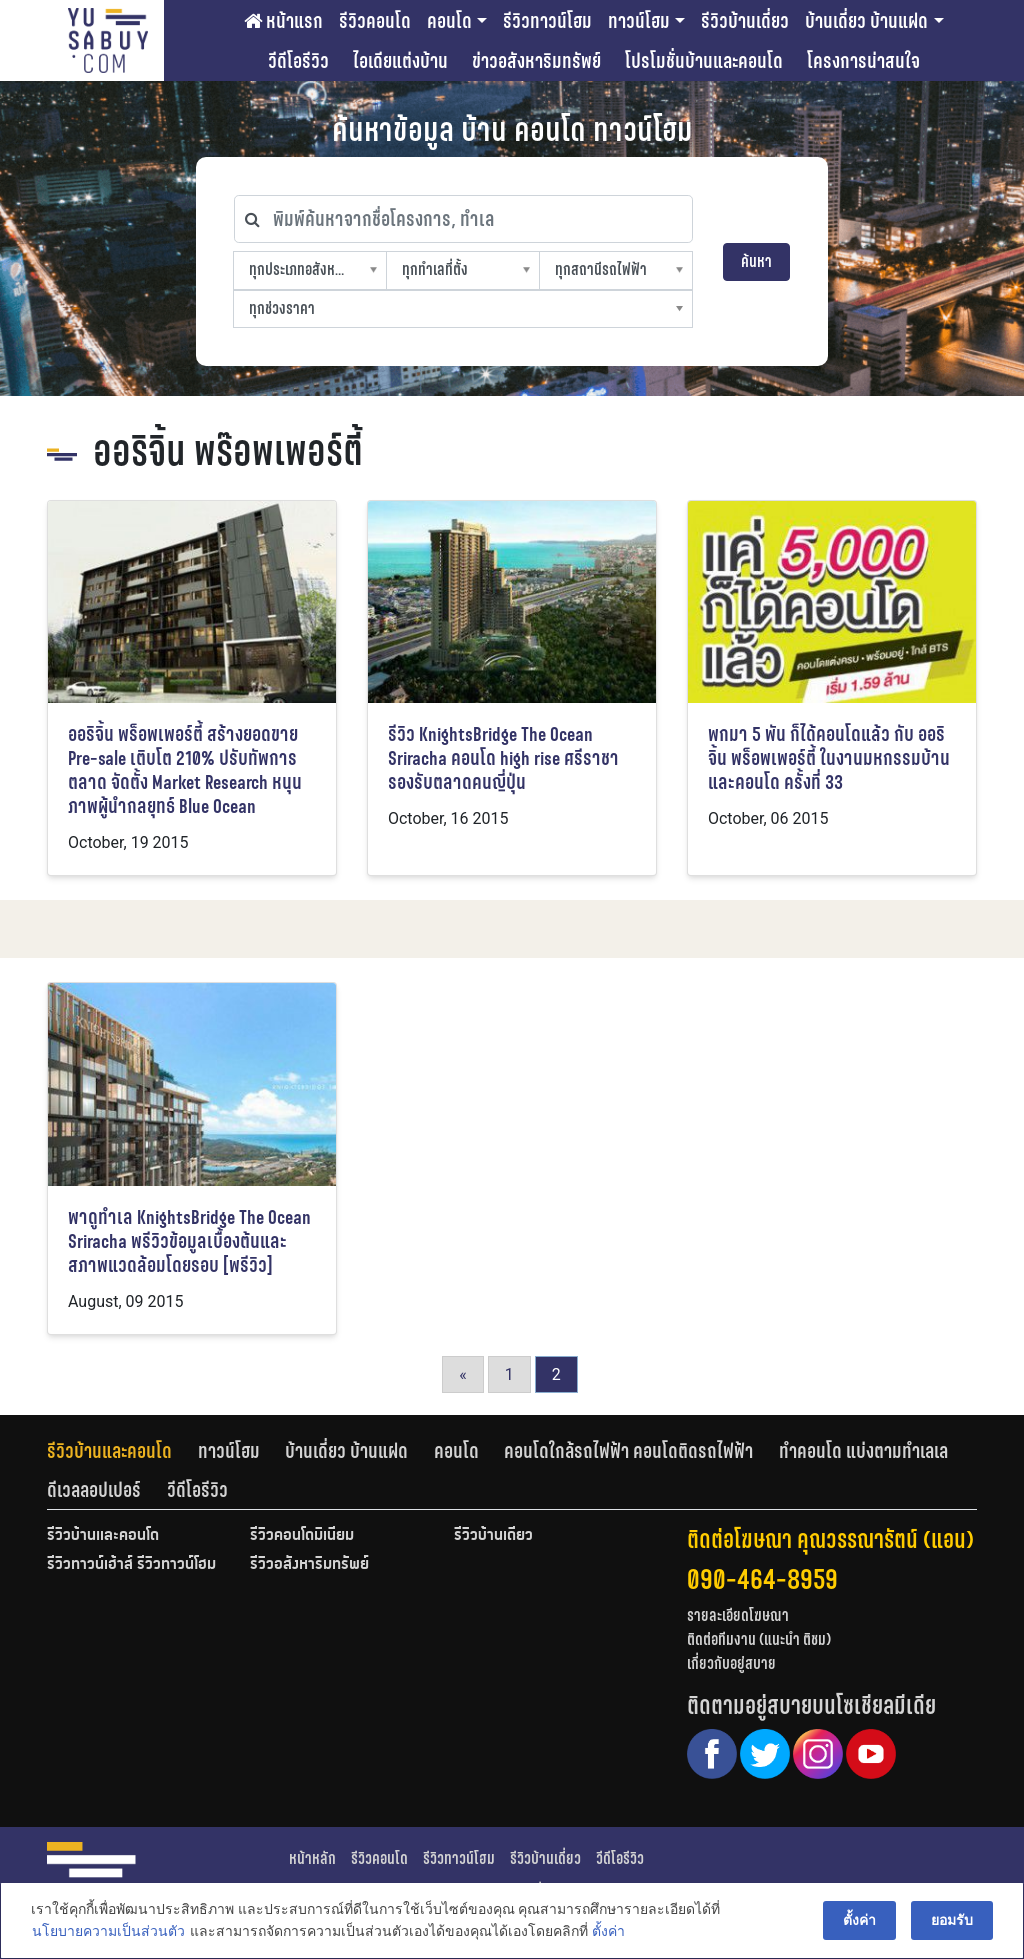 The image size is (1024, 1959). Describe the element at coordinates (745, 21) in the screenshot. I see `รีวิวบ้านเดี่ยว` at that location.